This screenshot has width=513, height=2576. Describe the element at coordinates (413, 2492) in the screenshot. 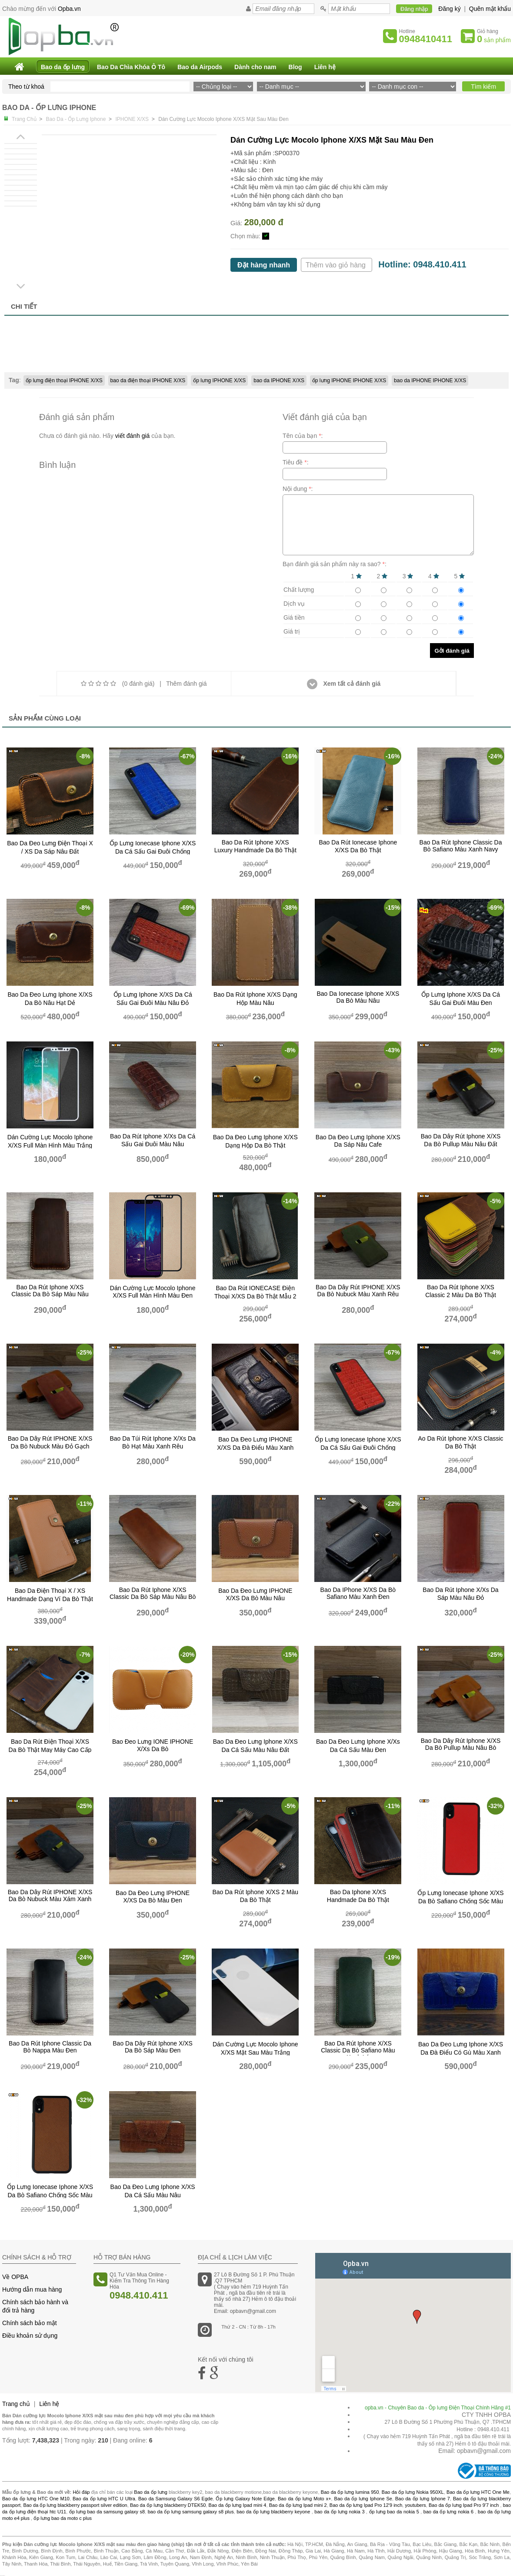

I see `Bao da ốp lưng Nokia 950XL` at that location.